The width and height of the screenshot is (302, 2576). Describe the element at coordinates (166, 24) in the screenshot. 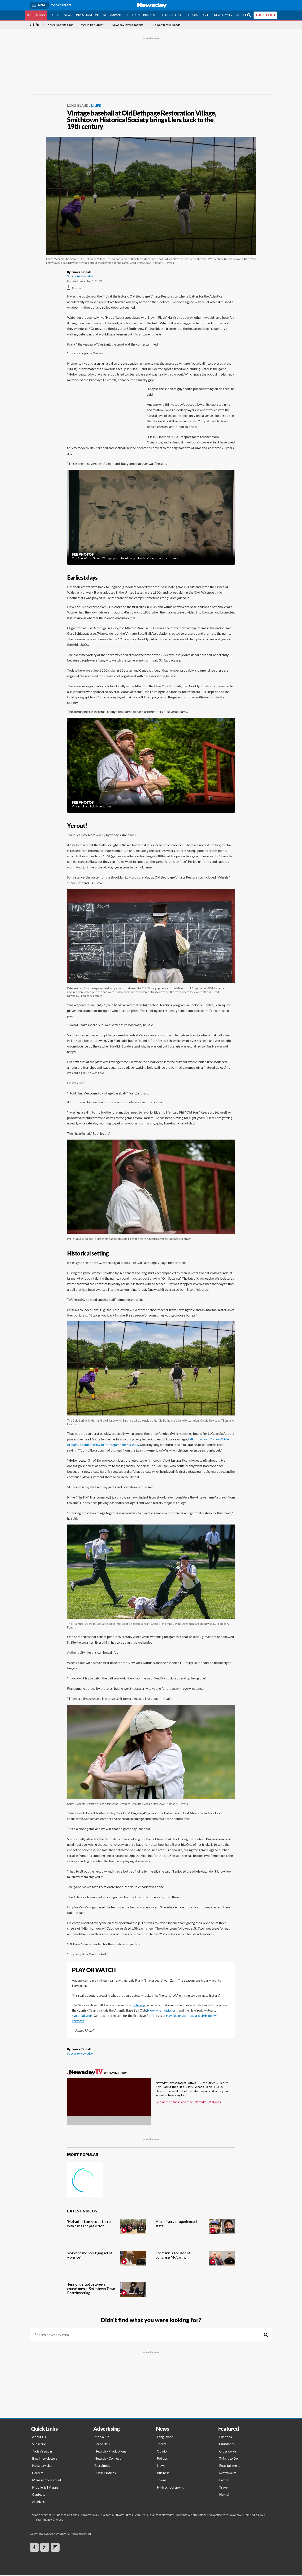

I see `LI's Dangerous Roads` at that location.